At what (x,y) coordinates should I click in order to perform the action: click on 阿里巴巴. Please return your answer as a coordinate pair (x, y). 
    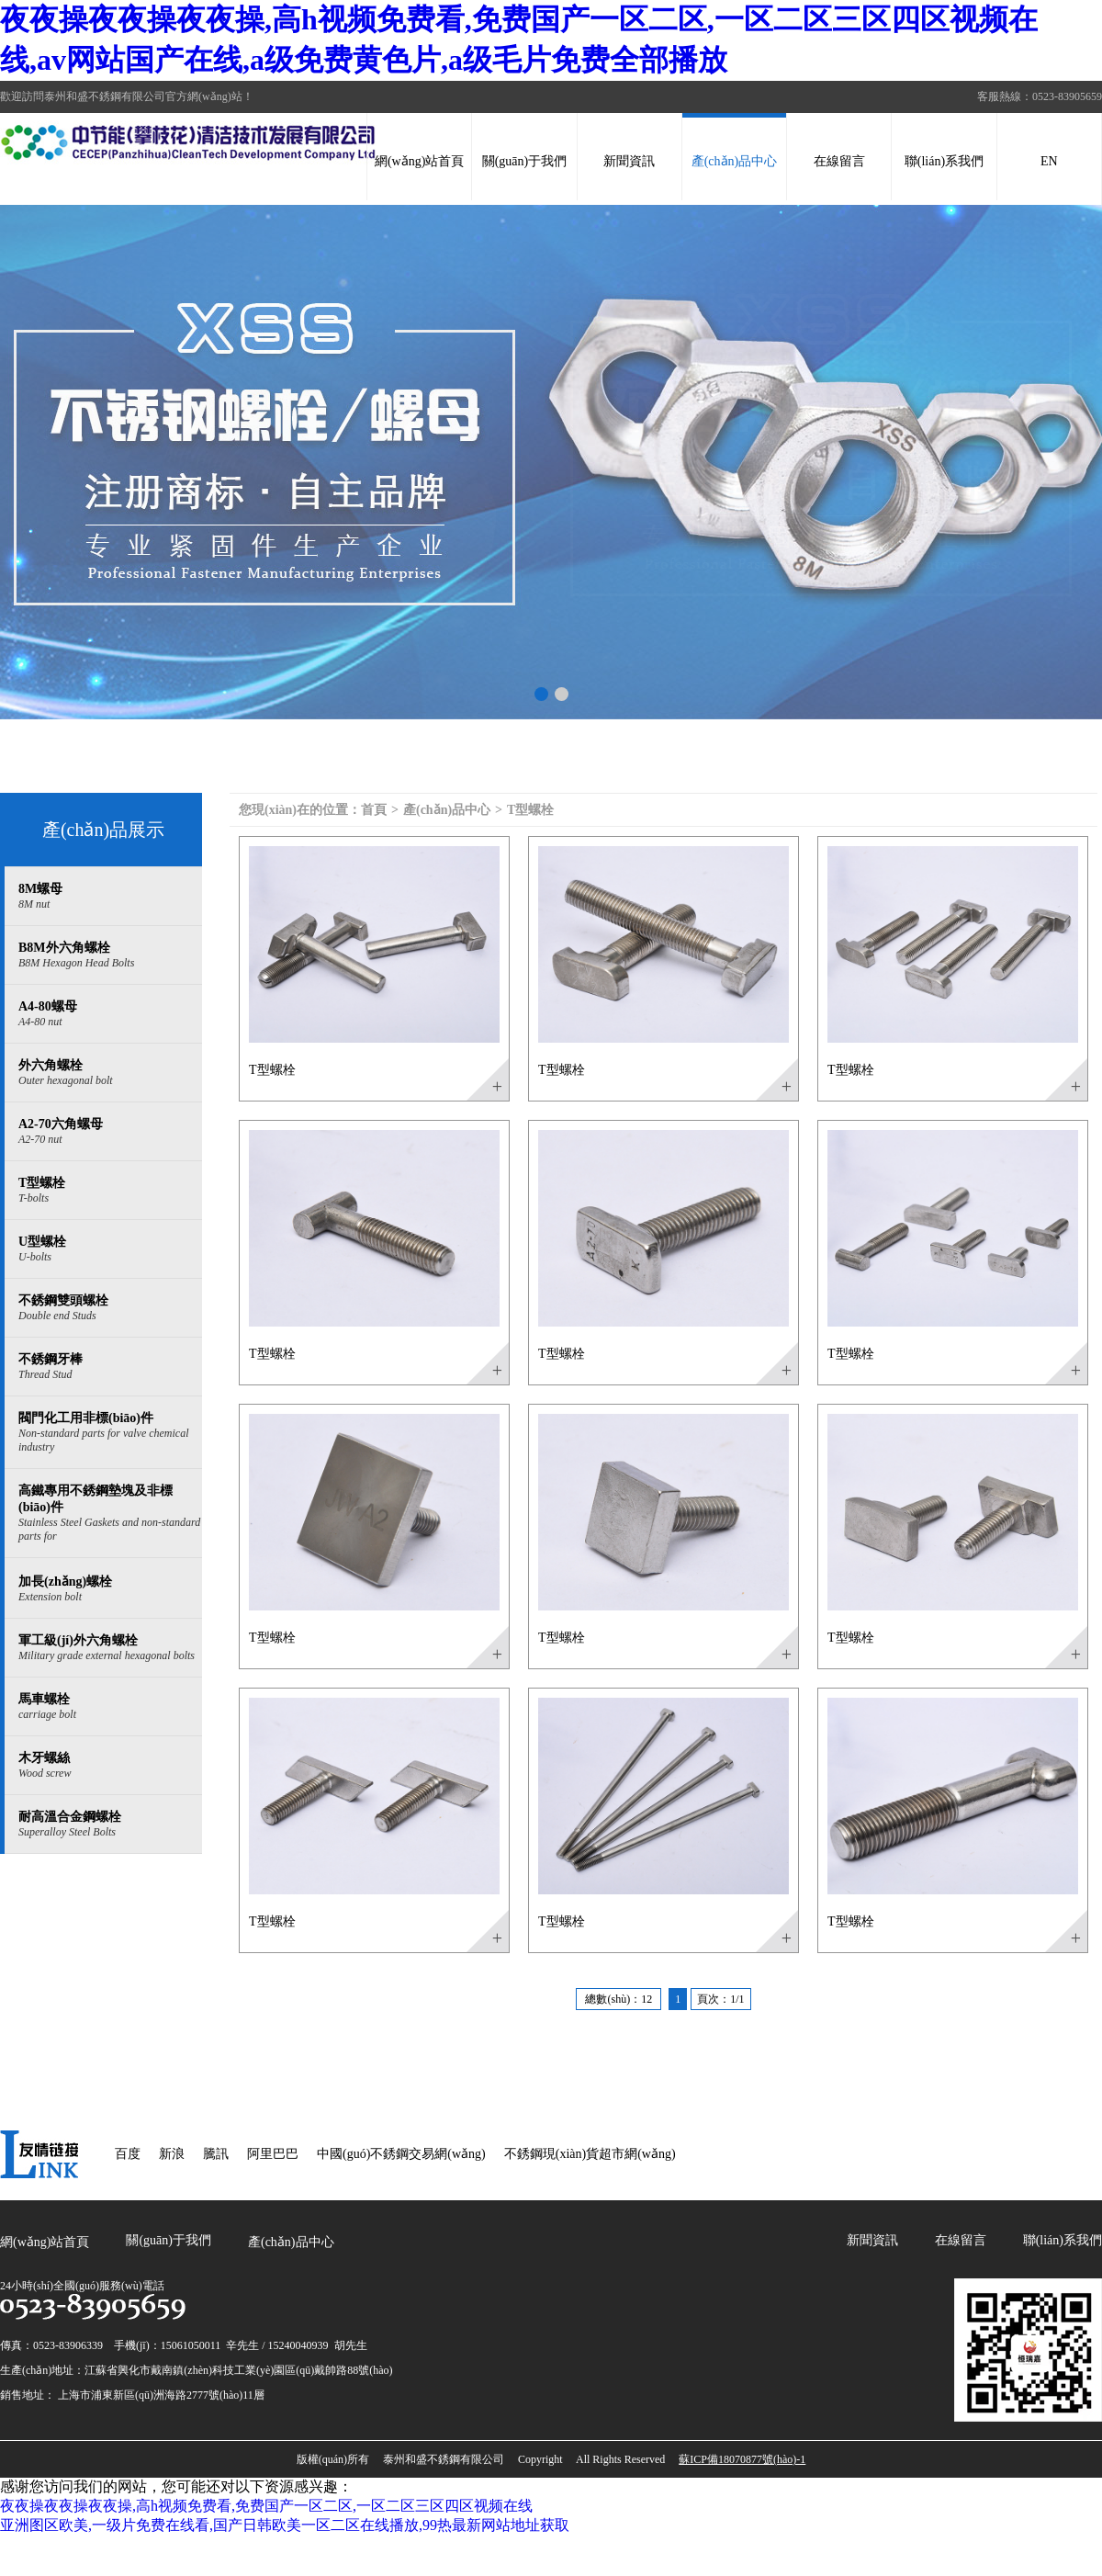
    Looking at the image, I should click on (272, 2154).